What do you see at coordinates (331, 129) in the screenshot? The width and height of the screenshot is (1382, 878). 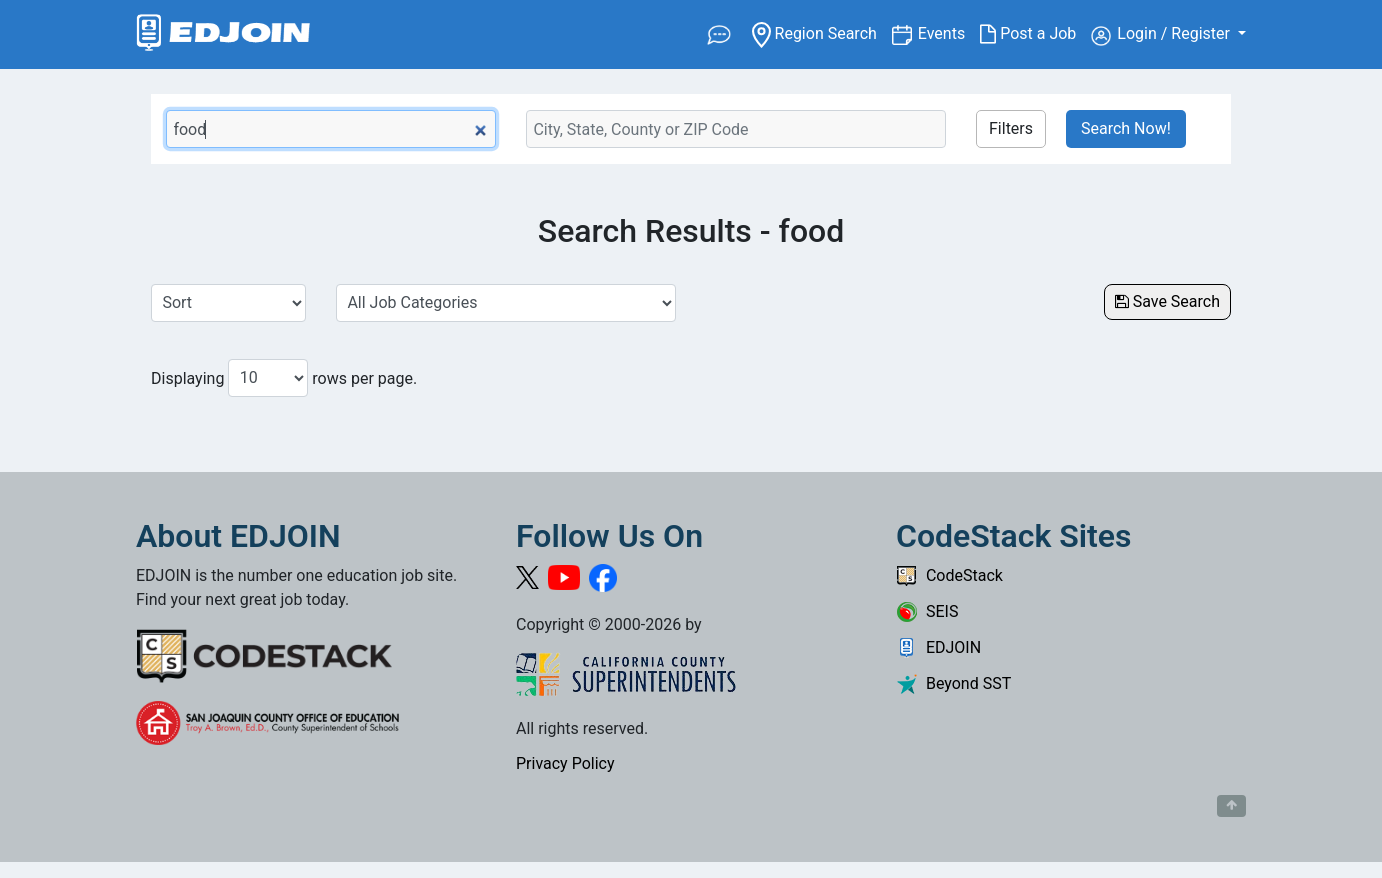 I see `[Keyword Search Bar]` at bounding box center [331, 129].